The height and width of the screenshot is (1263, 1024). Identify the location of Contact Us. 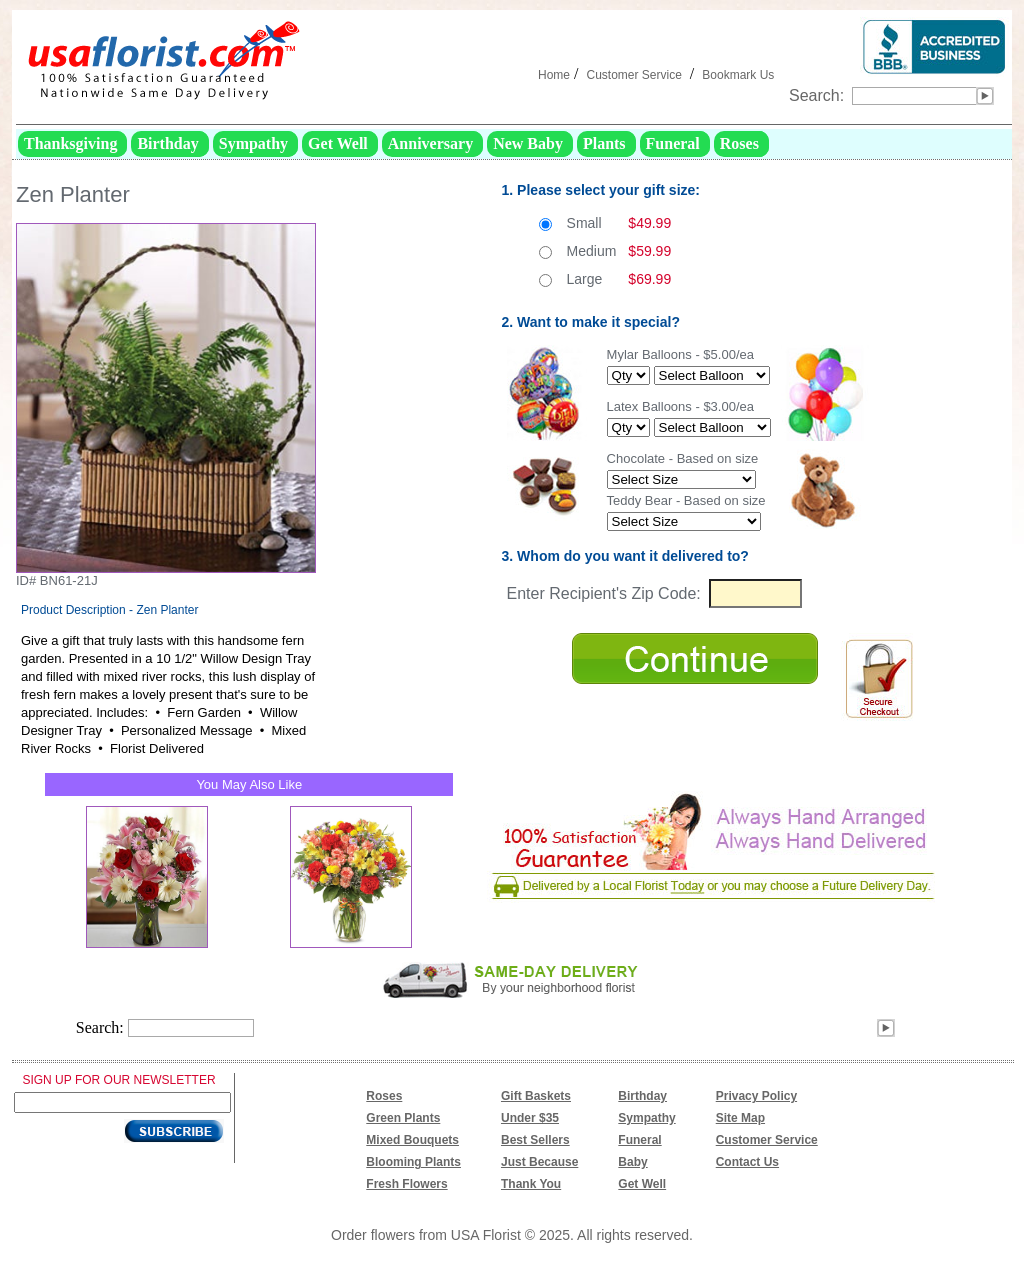
(747, 1162).